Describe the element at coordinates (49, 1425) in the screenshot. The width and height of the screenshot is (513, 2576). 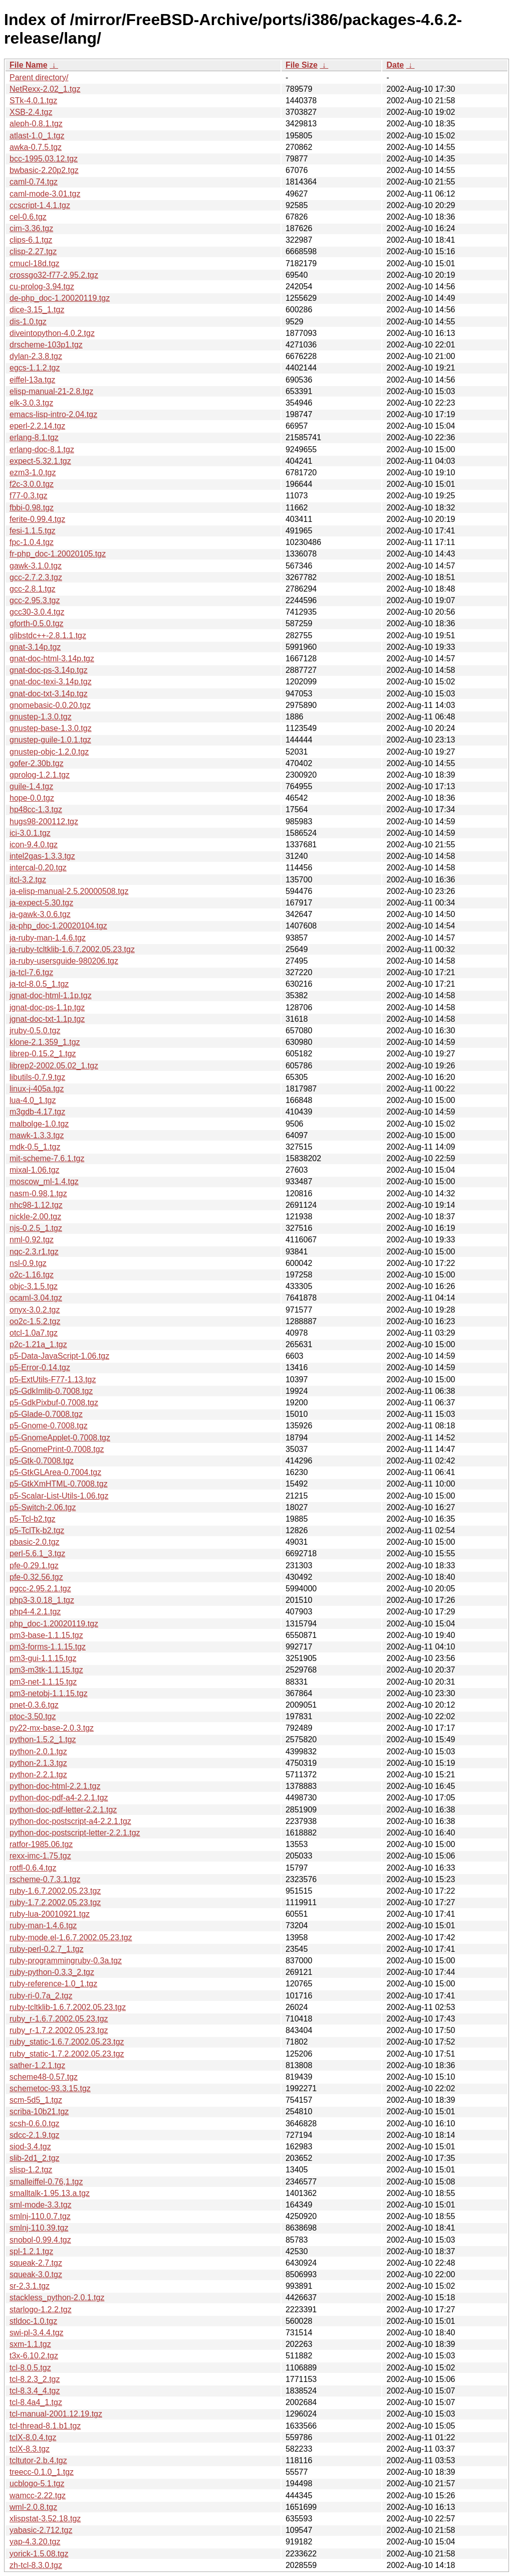
I see `p5-Gnome-0.7008.tgz` at that location.